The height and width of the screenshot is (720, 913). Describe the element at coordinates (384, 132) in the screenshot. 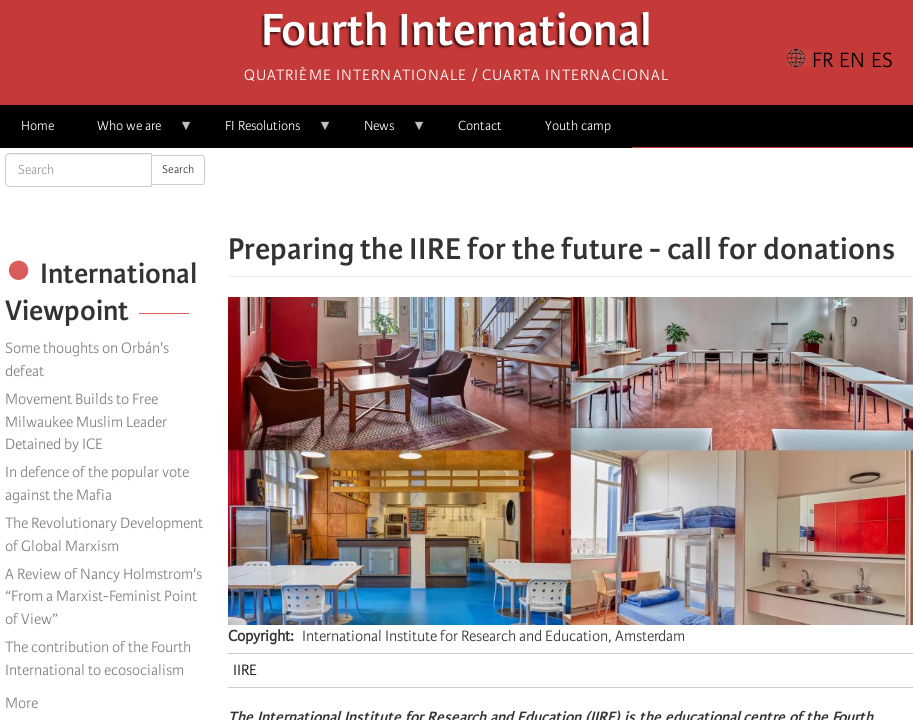

I see `News [menuitem]` at that location.